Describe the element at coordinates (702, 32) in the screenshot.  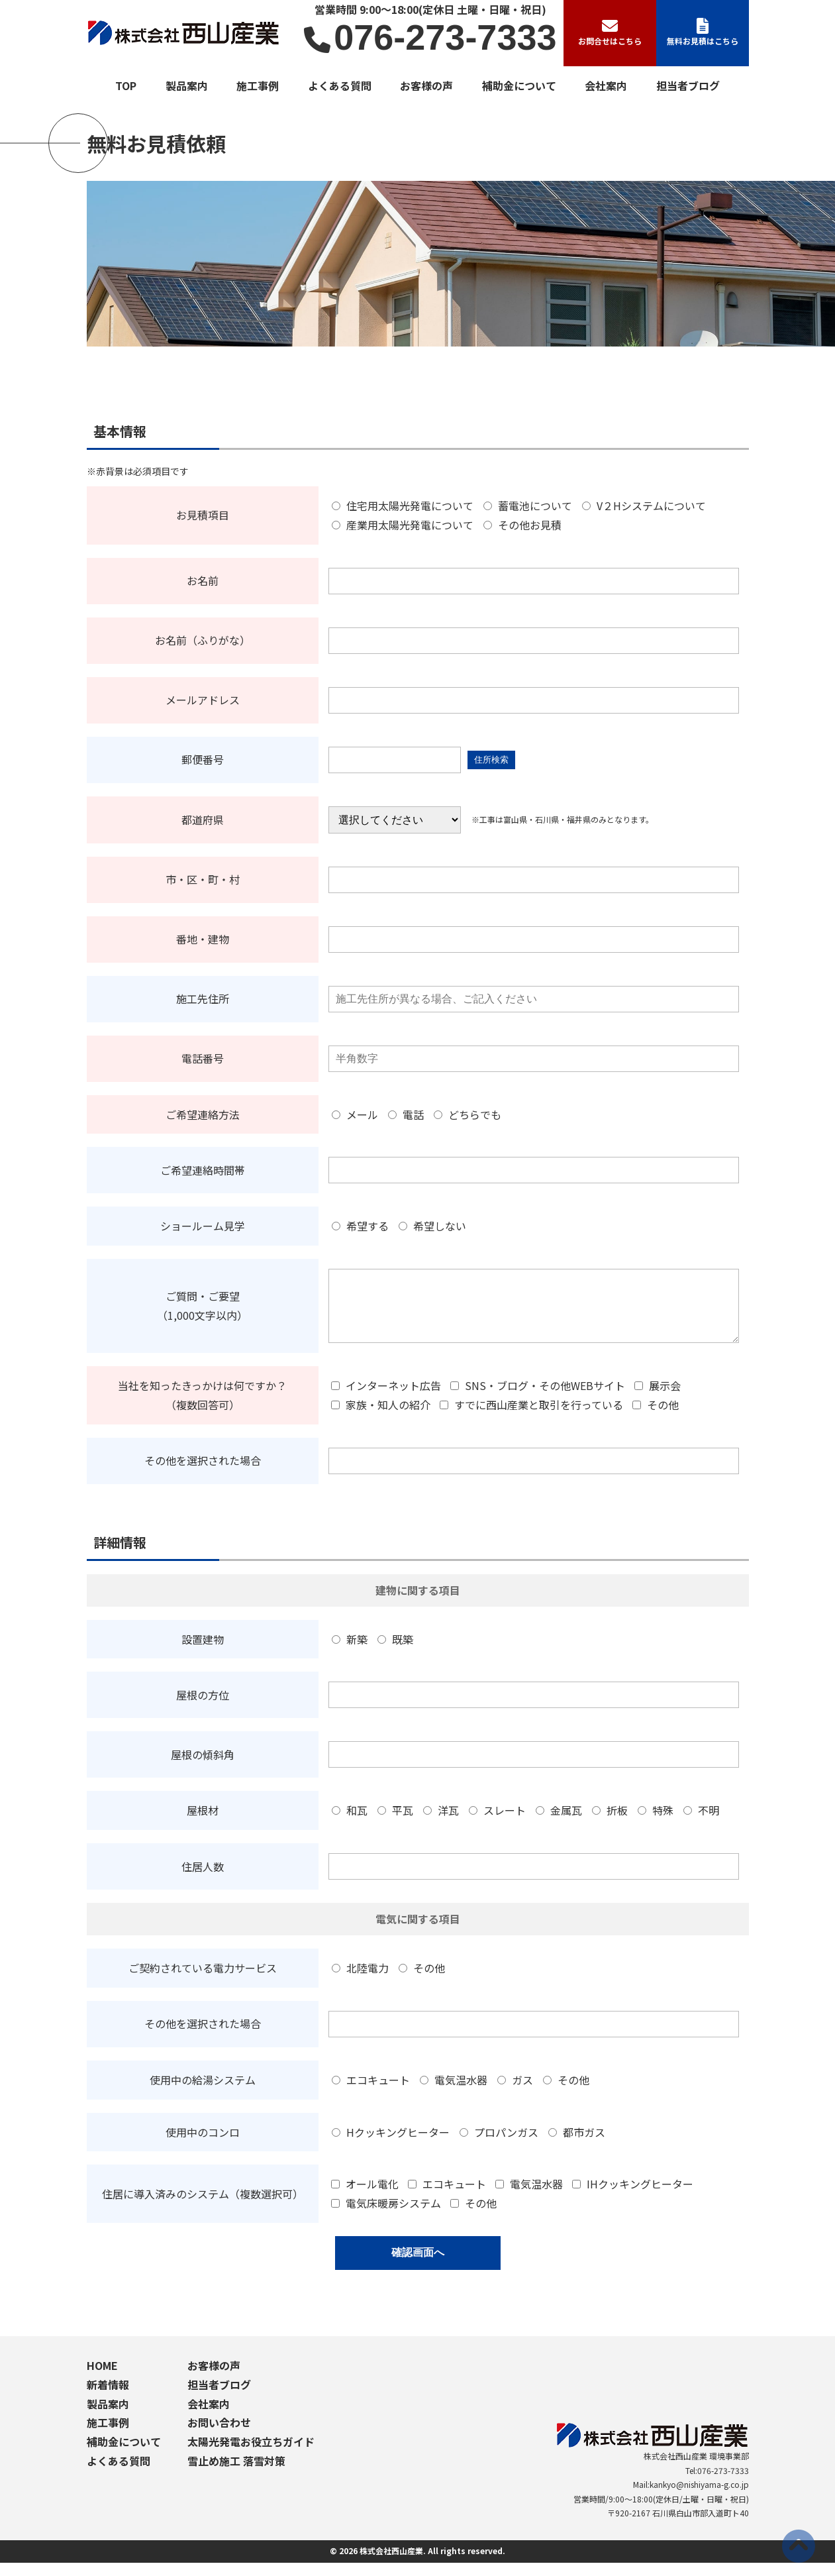
I see `無料お見積はこちら` at that location.